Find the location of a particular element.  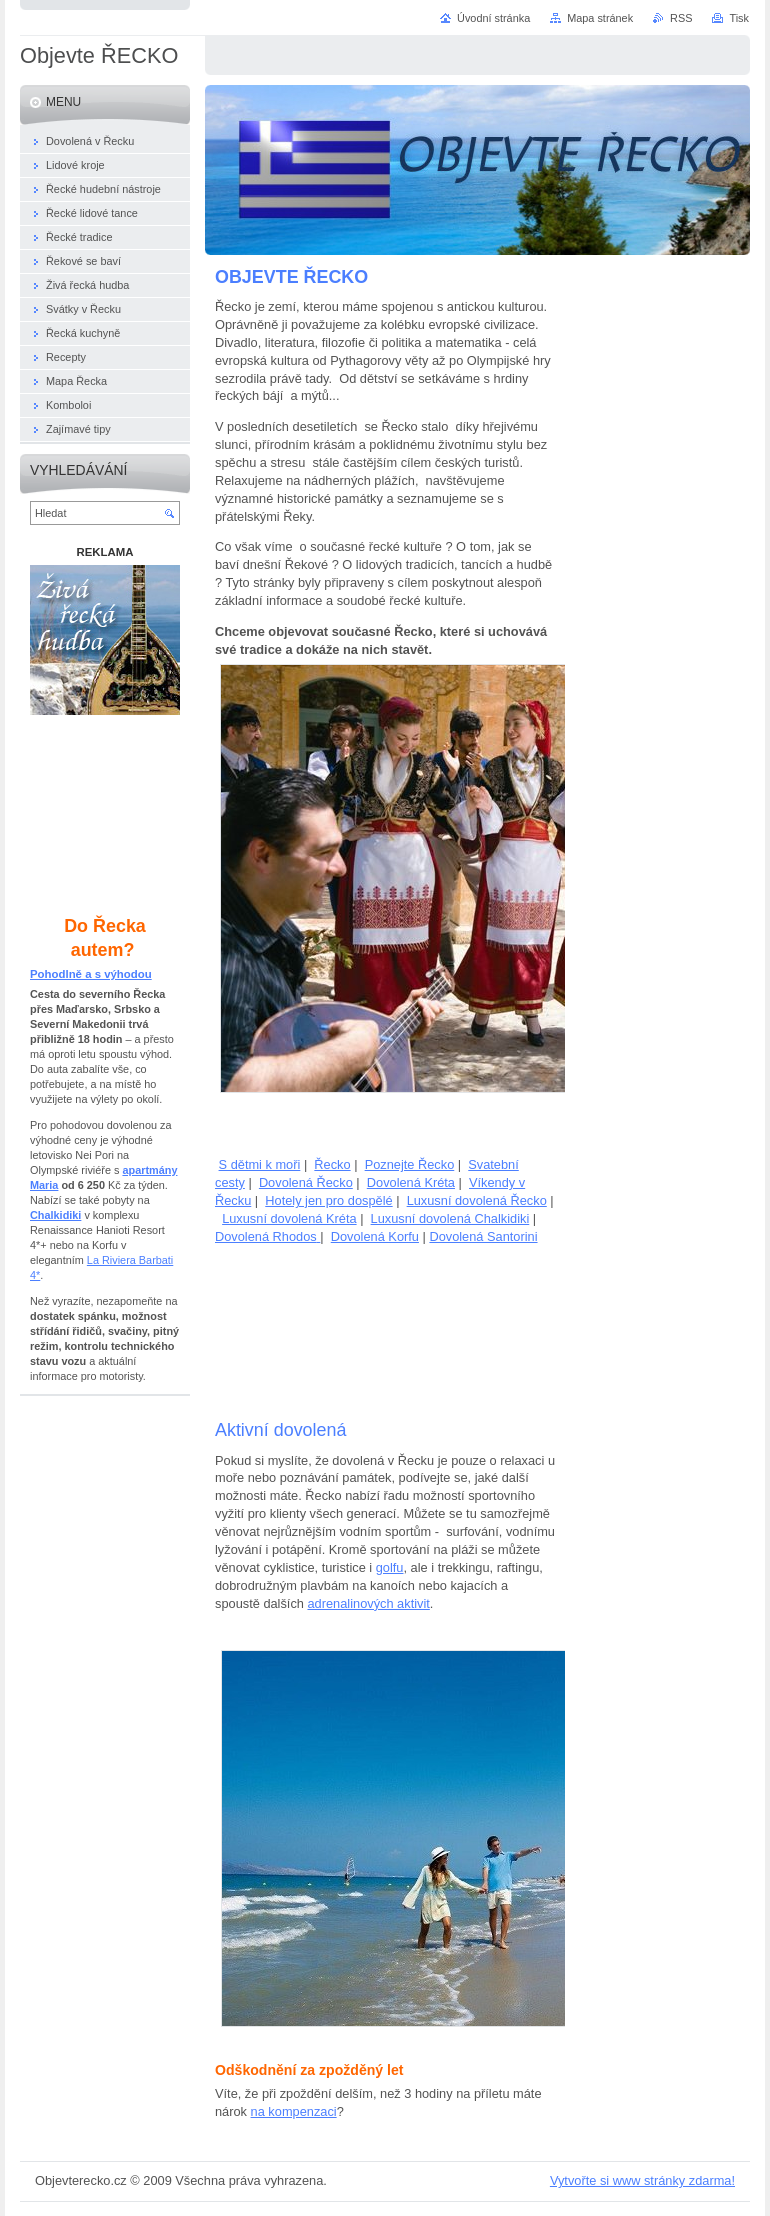

S dětmi k moři is located at coordinates (260, 1164).